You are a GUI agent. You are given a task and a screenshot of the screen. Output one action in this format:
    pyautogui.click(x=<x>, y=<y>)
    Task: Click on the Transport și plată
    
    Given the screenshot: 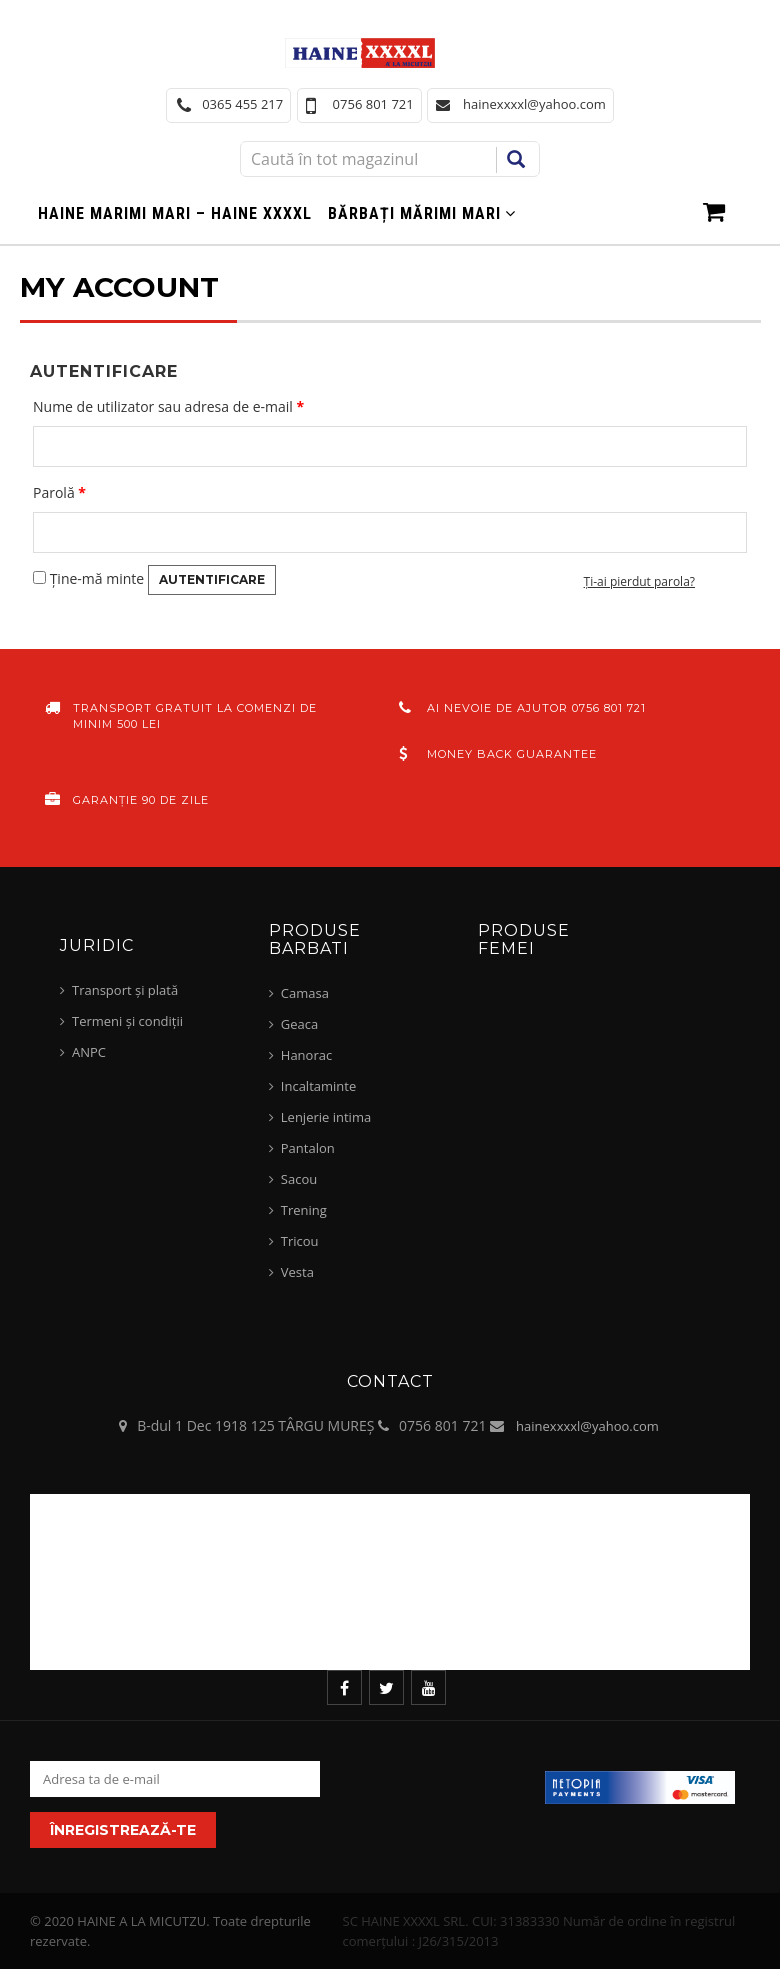 What is the action you would take?
    pyautogui.click(x=125, y=990)
    